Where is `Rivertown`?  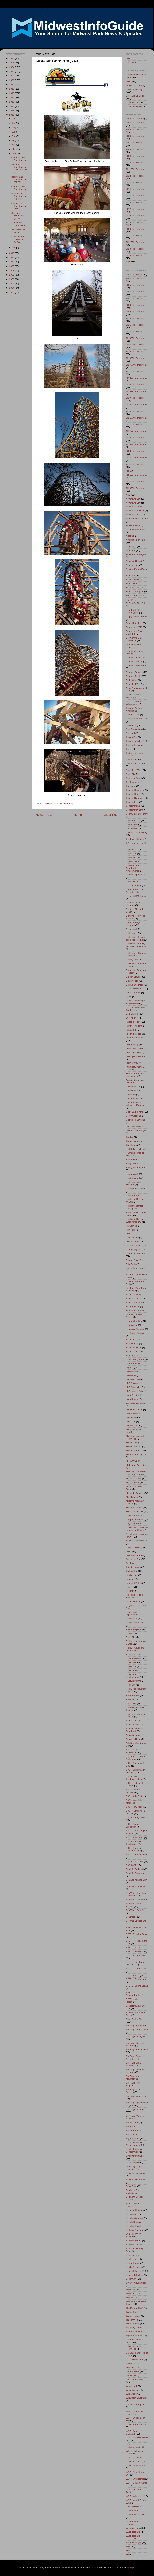 Rivertown is located at coordinates (131, 1670).